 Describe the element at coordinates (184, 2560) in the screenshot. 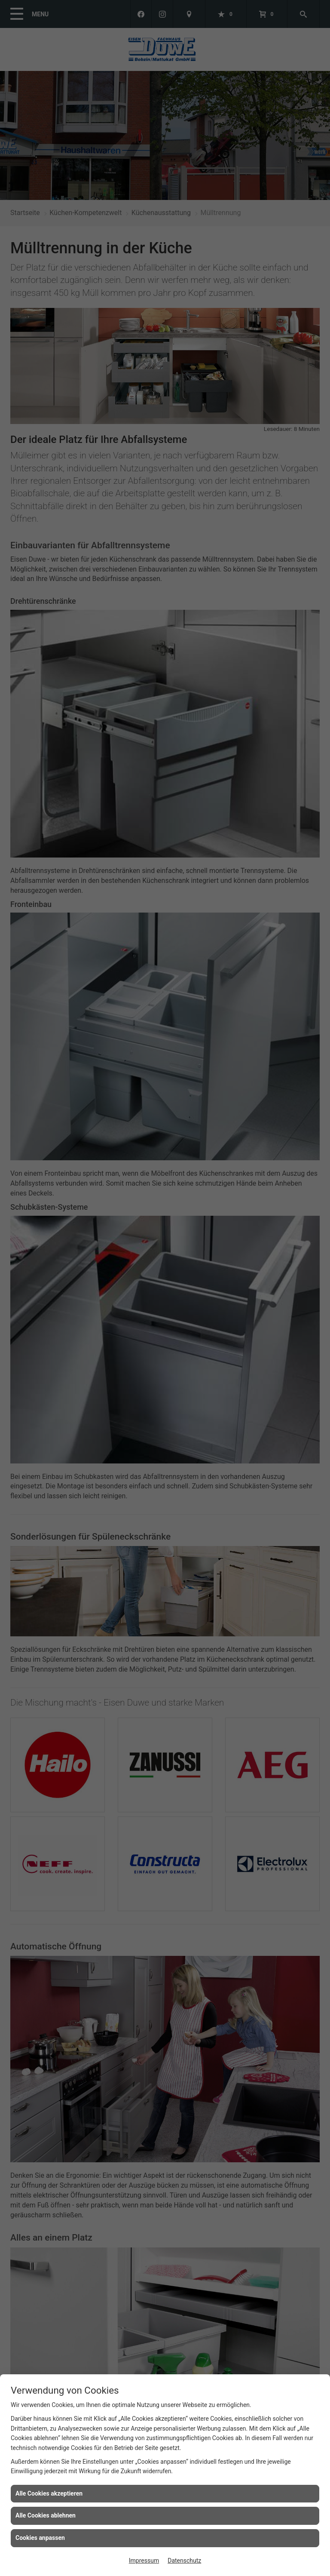

I see `Datenschutz` at that location.